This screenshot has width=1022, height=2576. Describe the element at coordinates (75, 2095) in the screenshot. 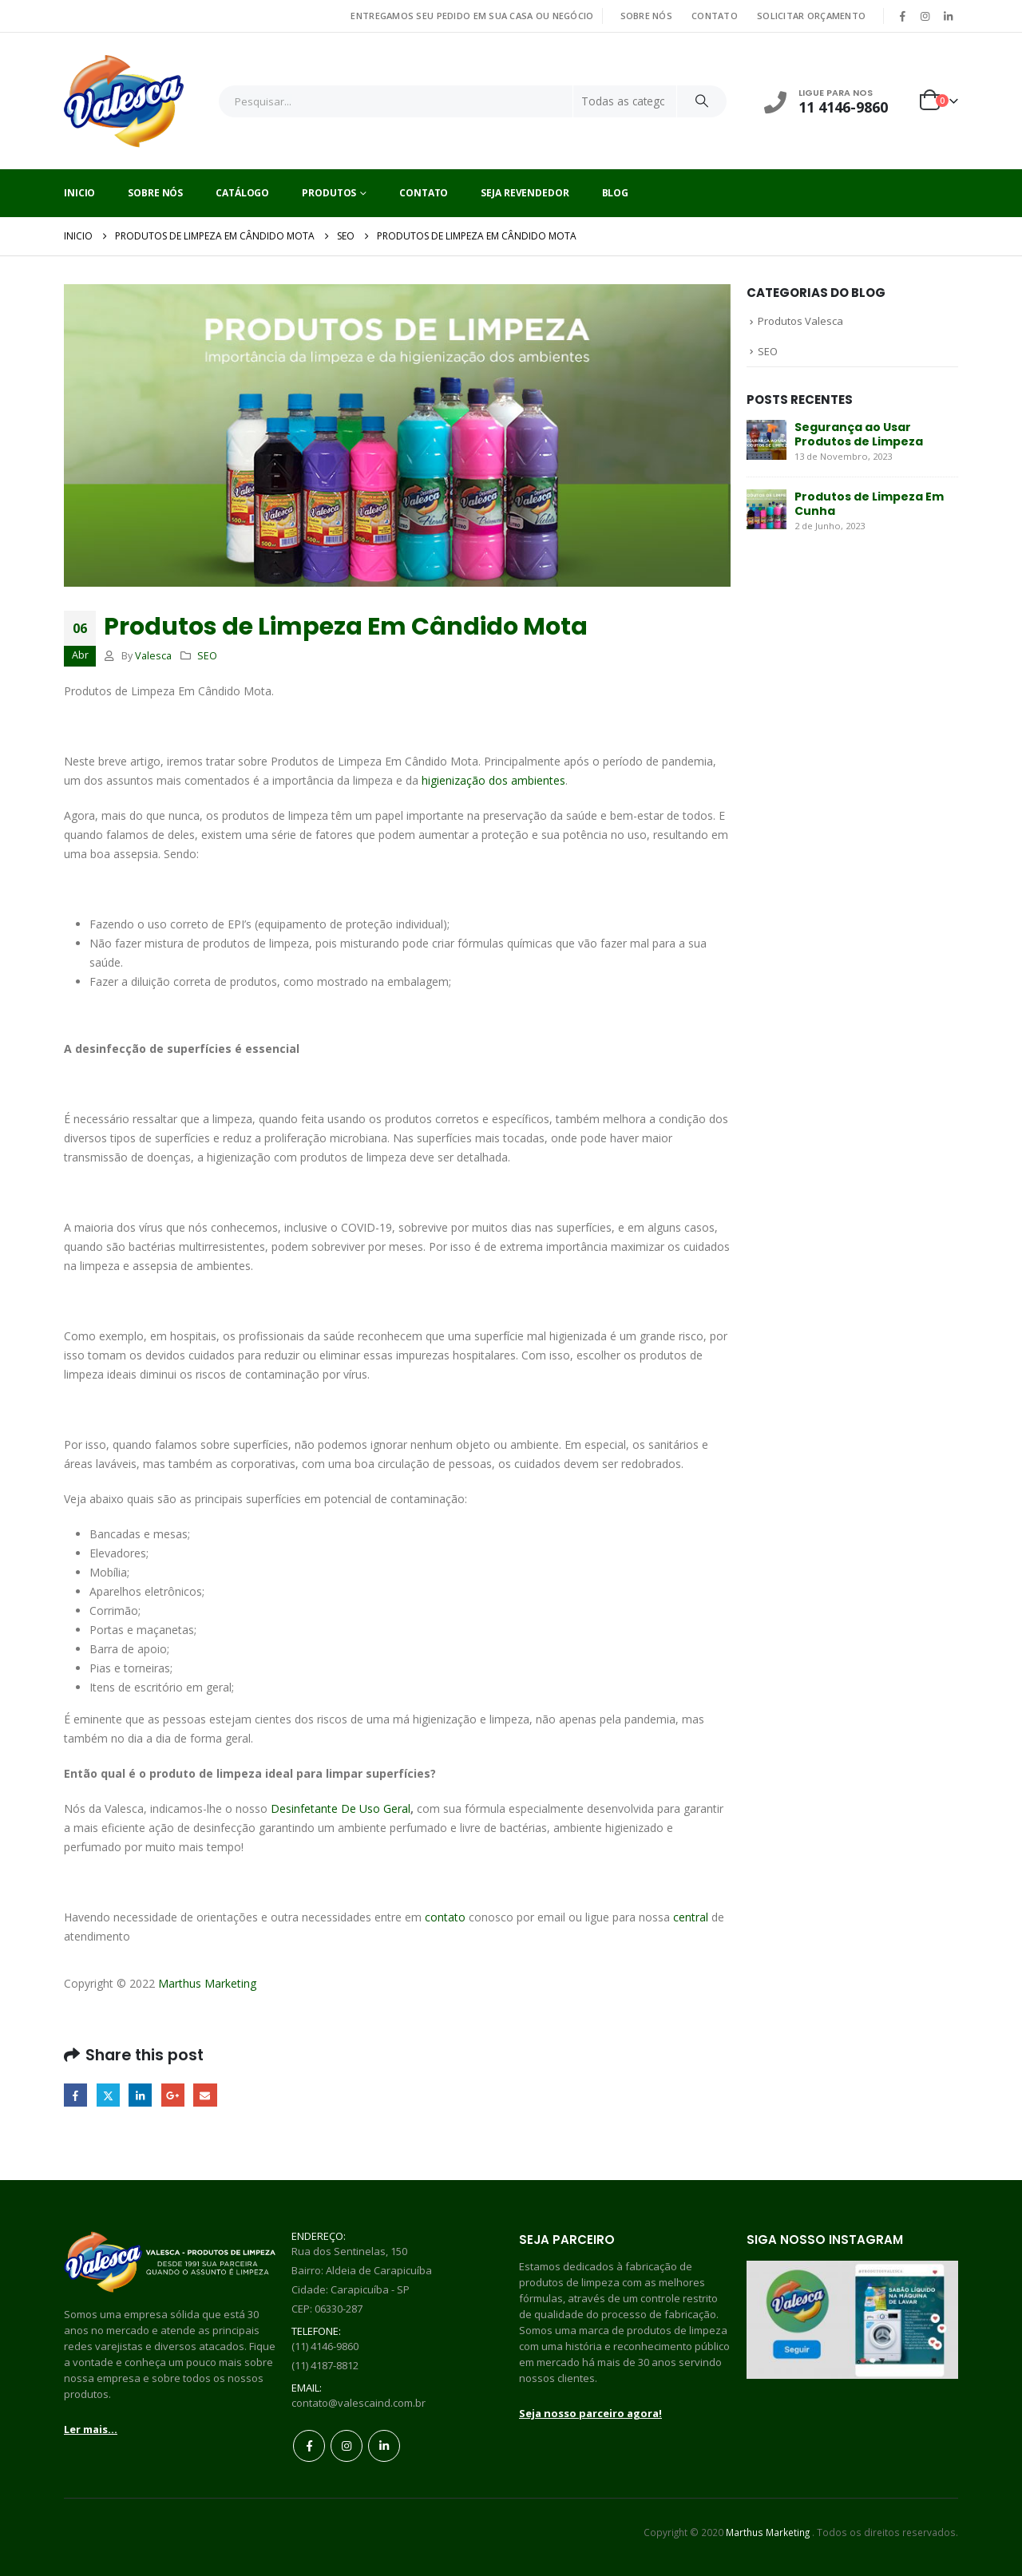

I see `Facebook` at that location.